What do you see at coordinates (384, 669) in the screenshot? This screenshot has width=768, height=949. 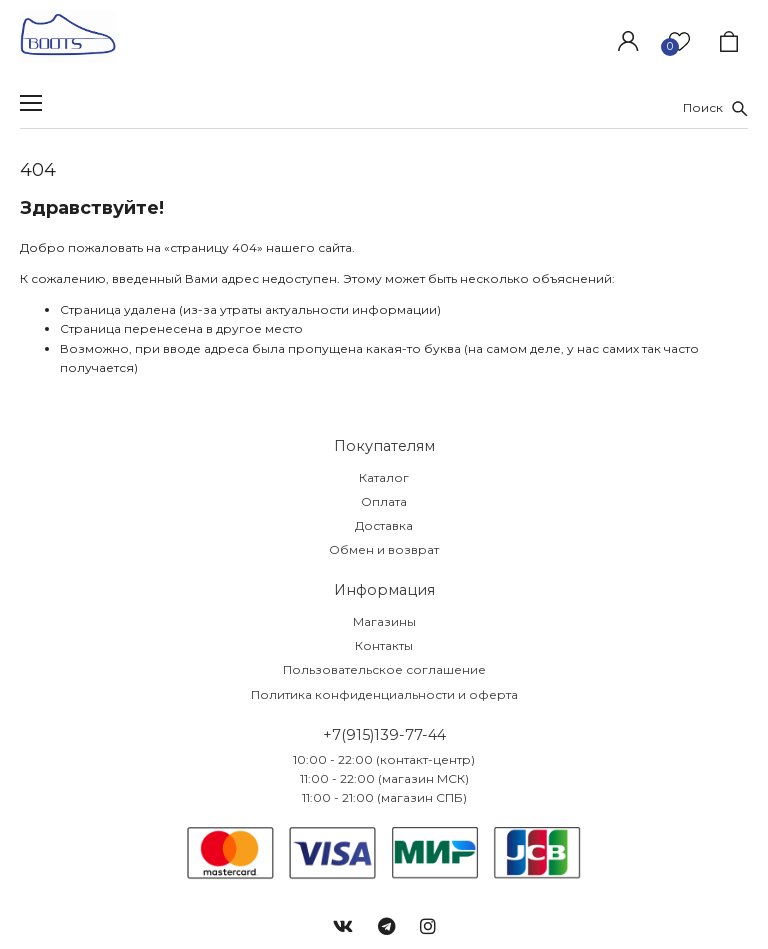 I see `Пользовательское соглашение` at bounding box center [384, 669].